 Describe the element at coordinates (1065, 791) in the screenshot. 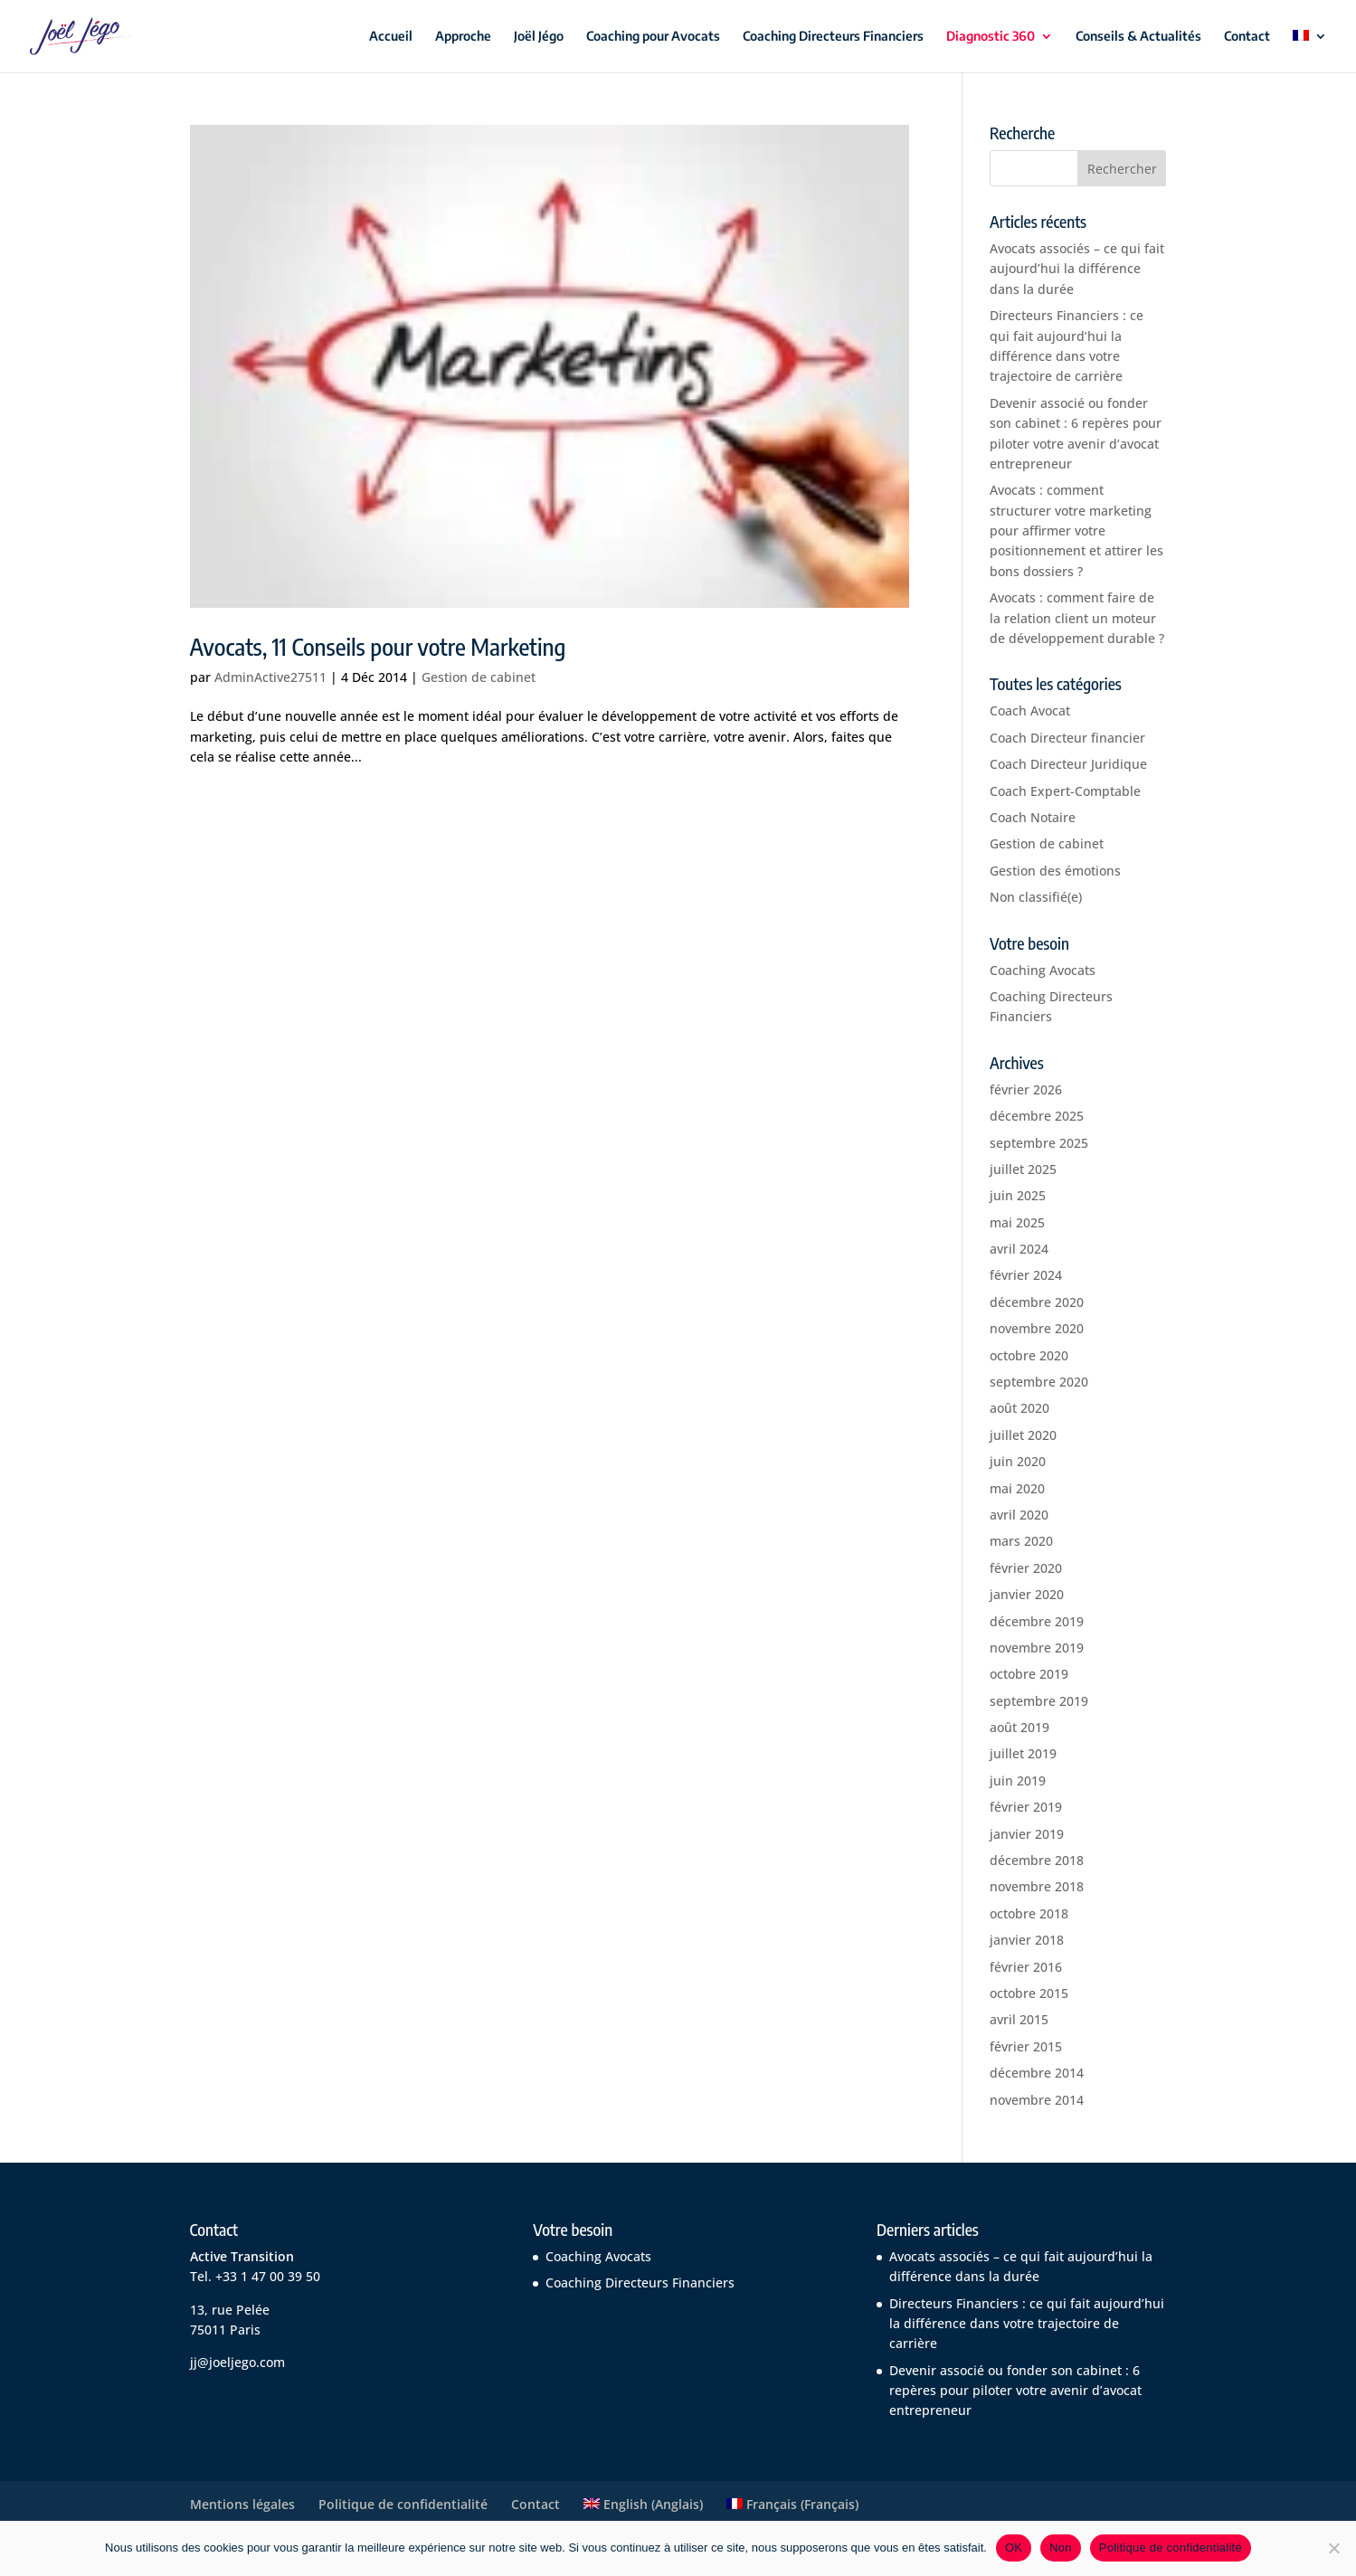

I see `Coach Expert-Comptable` at that location.